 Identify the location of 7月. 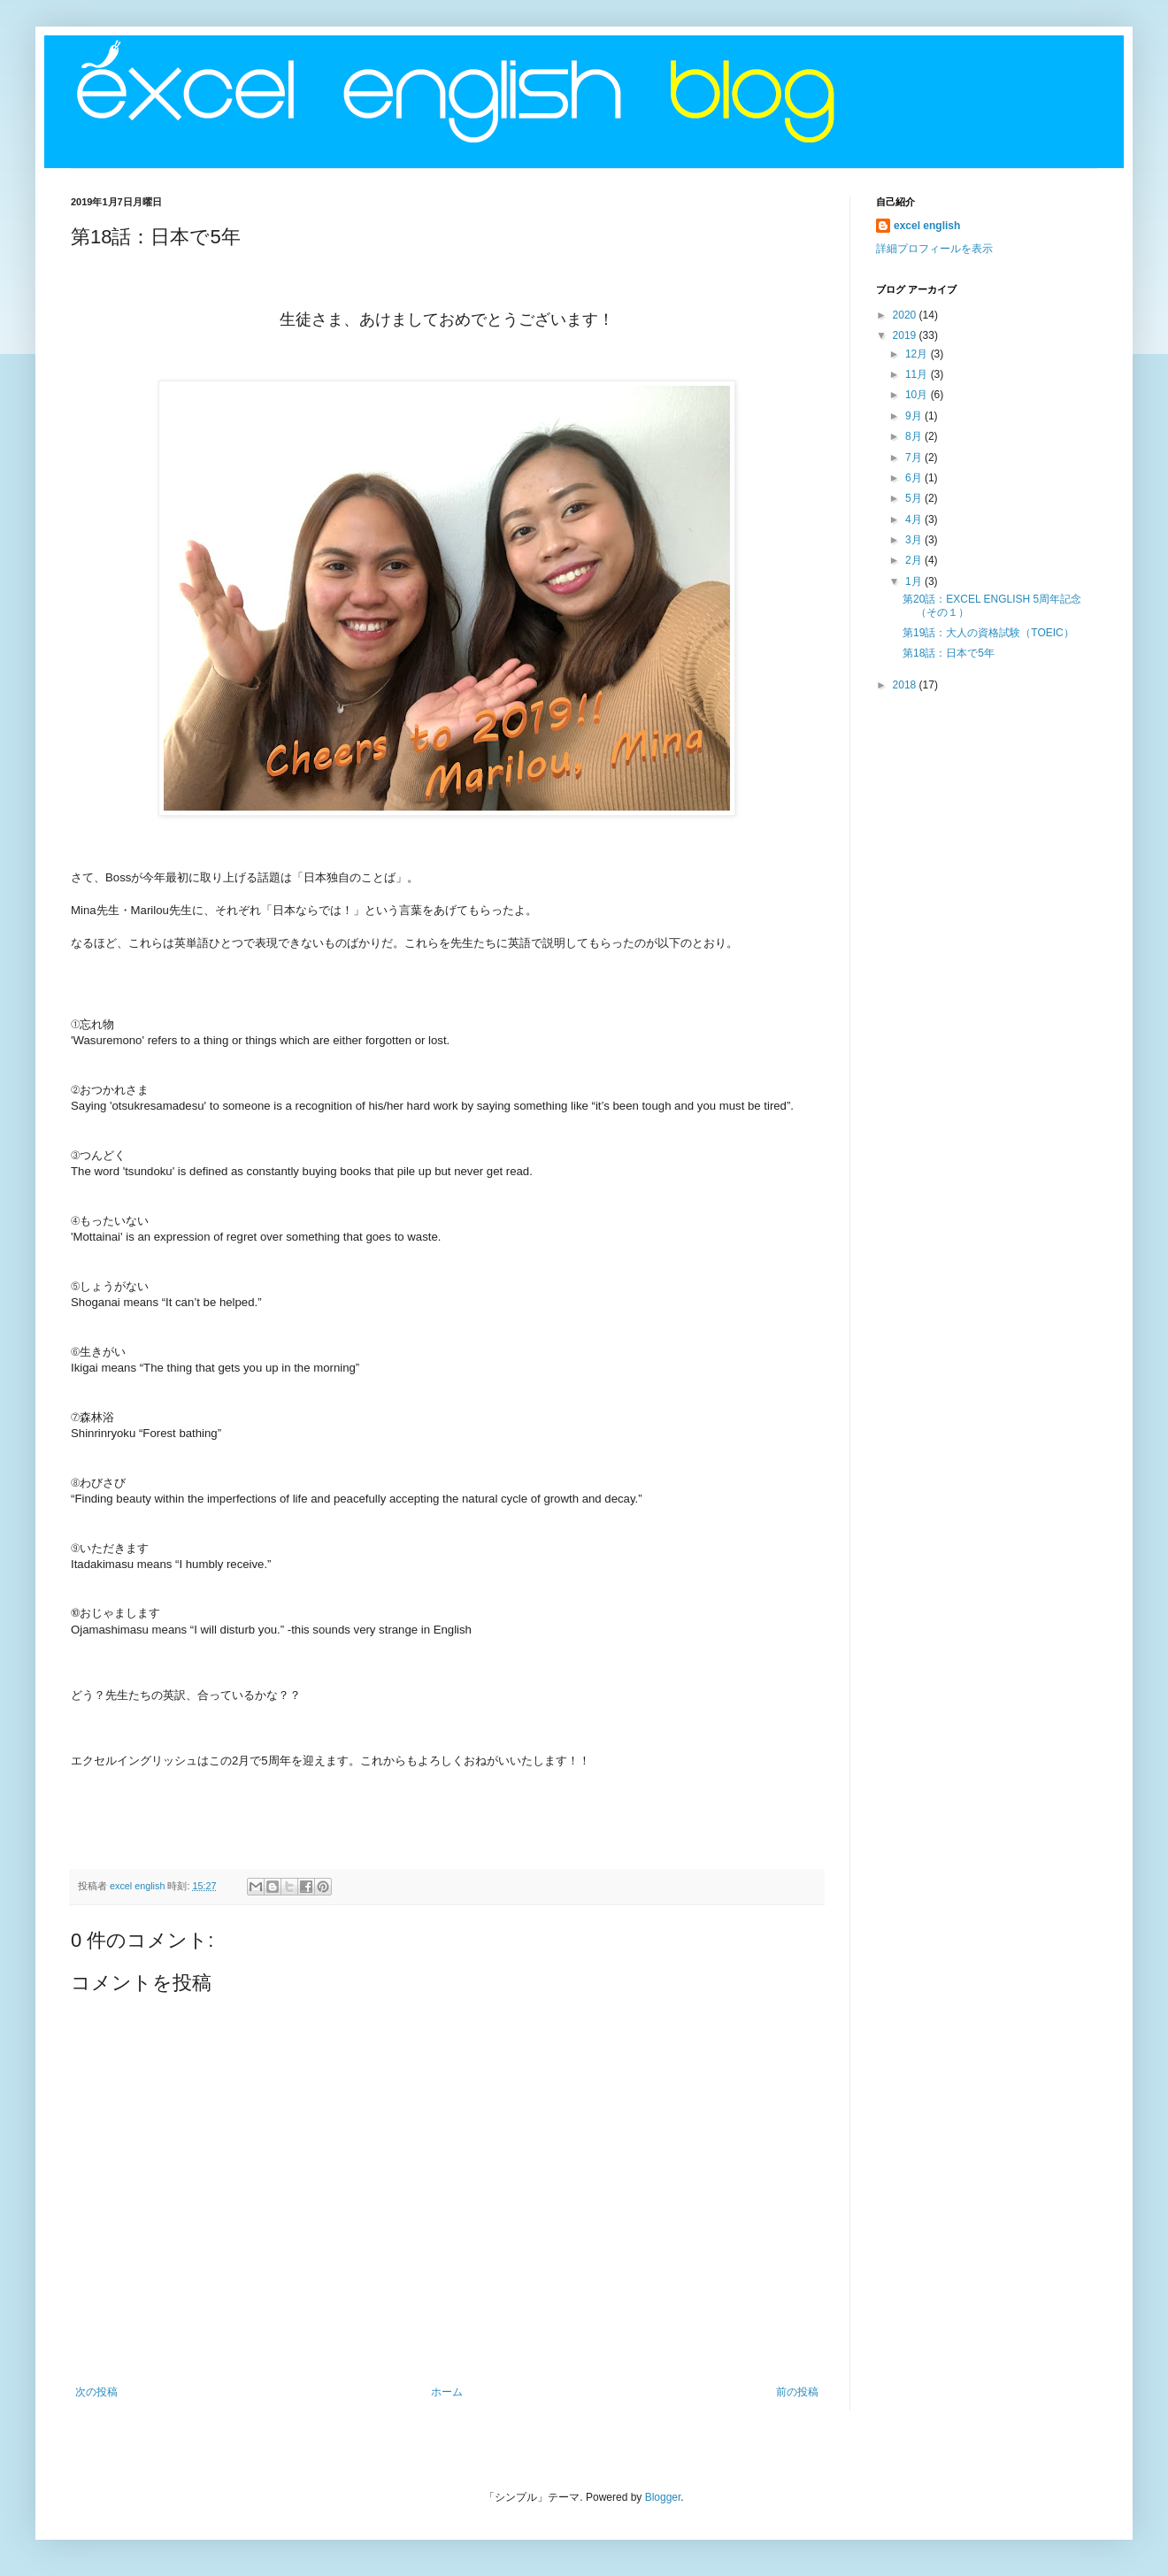
(915, 457).